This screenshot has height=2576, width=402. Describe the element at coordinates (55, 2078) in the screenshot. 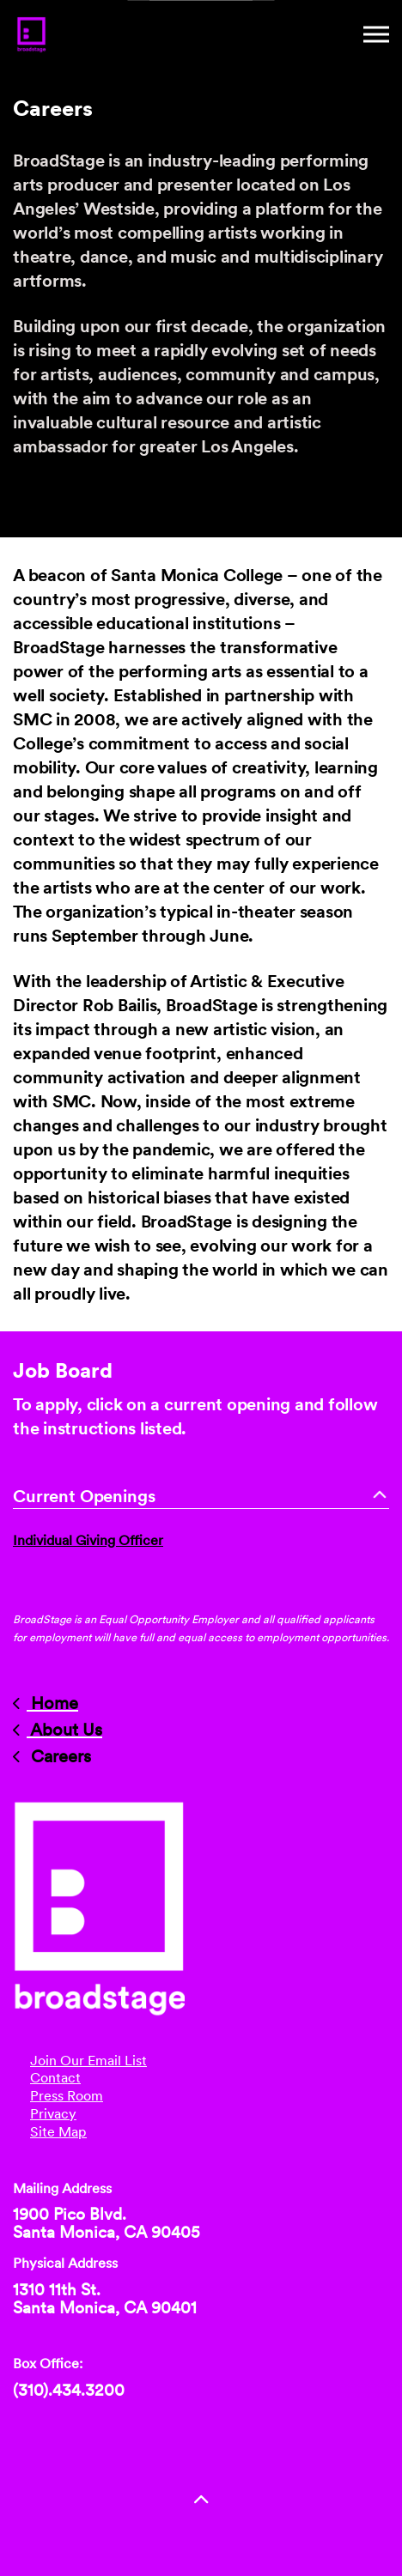

I see `Contact` at that location.